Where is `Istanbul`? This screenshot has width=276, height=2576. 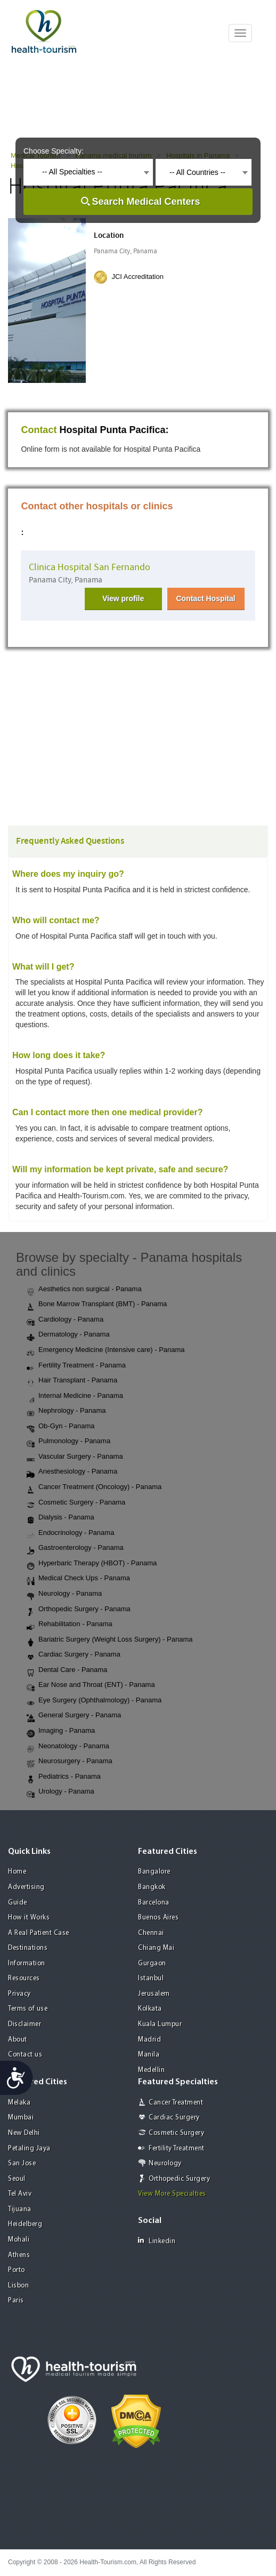 Istanbul is located at coordinates (151, 1978).